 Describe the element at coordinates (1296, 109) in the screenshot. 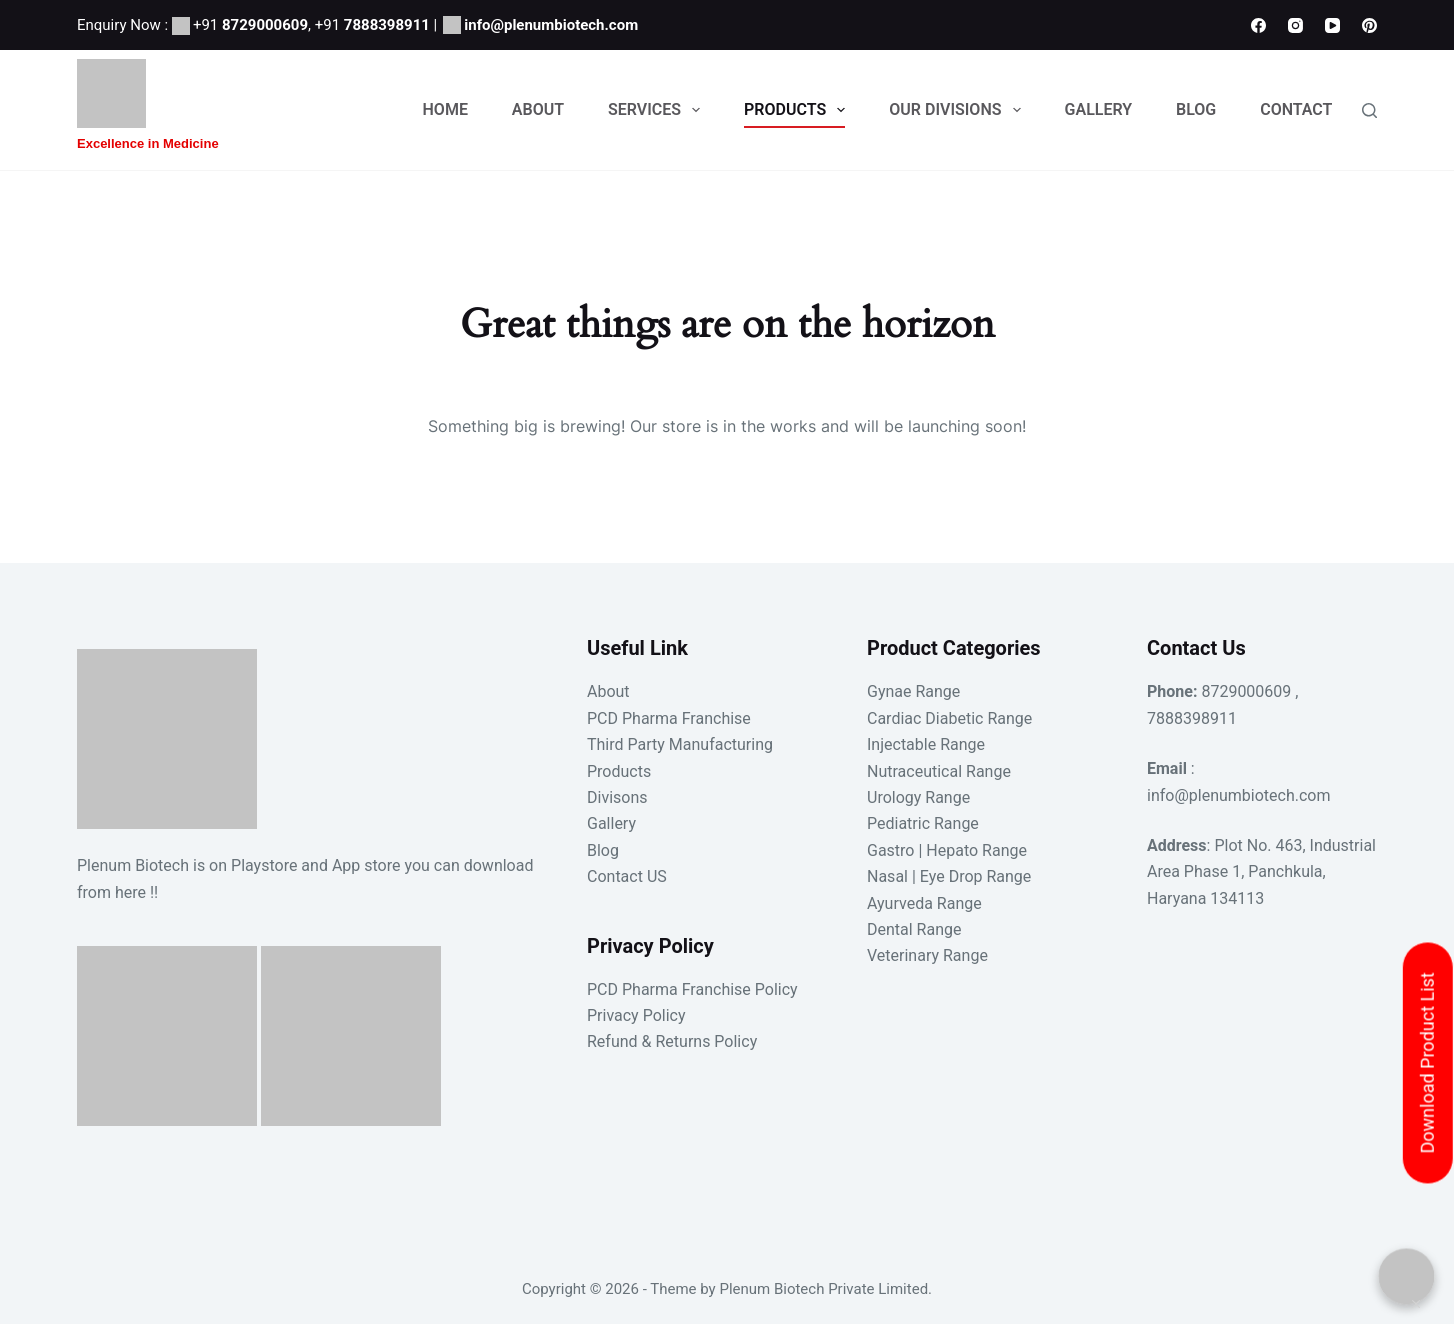

I see `Contact` at that location.